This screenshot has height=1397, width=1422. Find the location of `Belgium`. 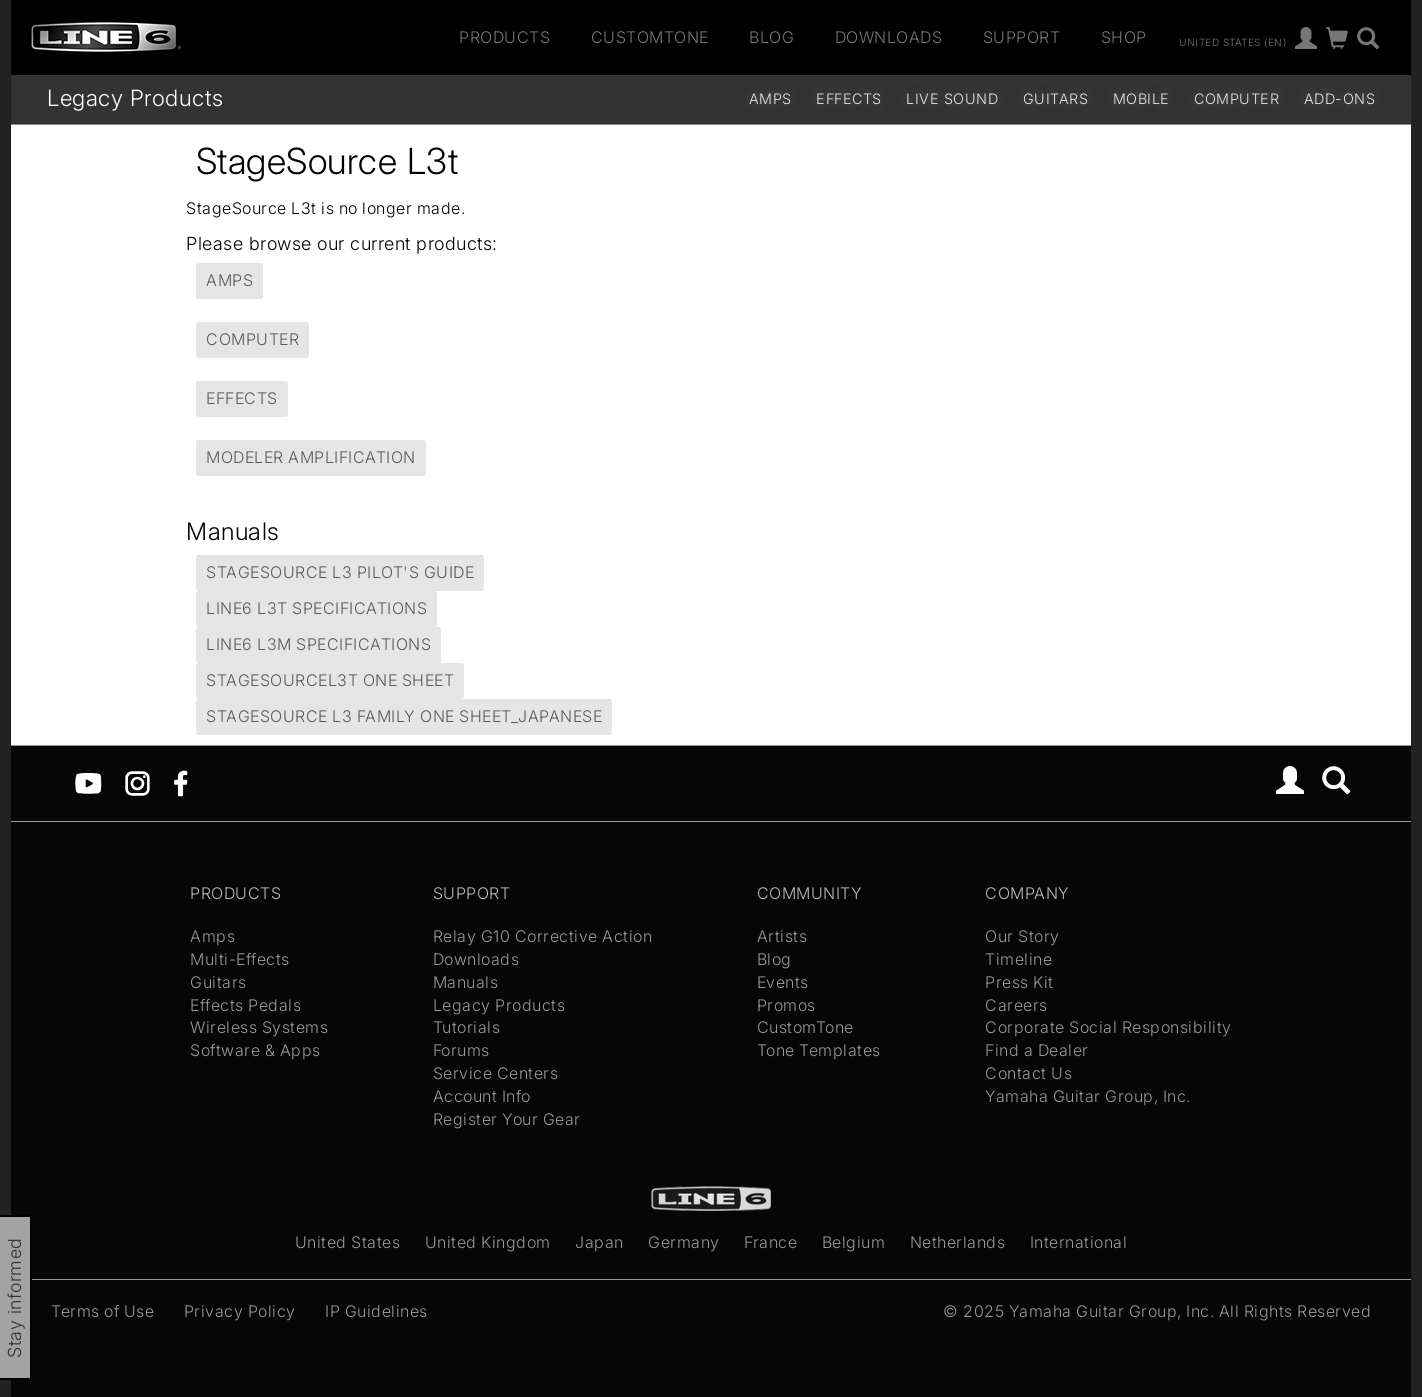

Belgium is located at coordinates (854, 1242).